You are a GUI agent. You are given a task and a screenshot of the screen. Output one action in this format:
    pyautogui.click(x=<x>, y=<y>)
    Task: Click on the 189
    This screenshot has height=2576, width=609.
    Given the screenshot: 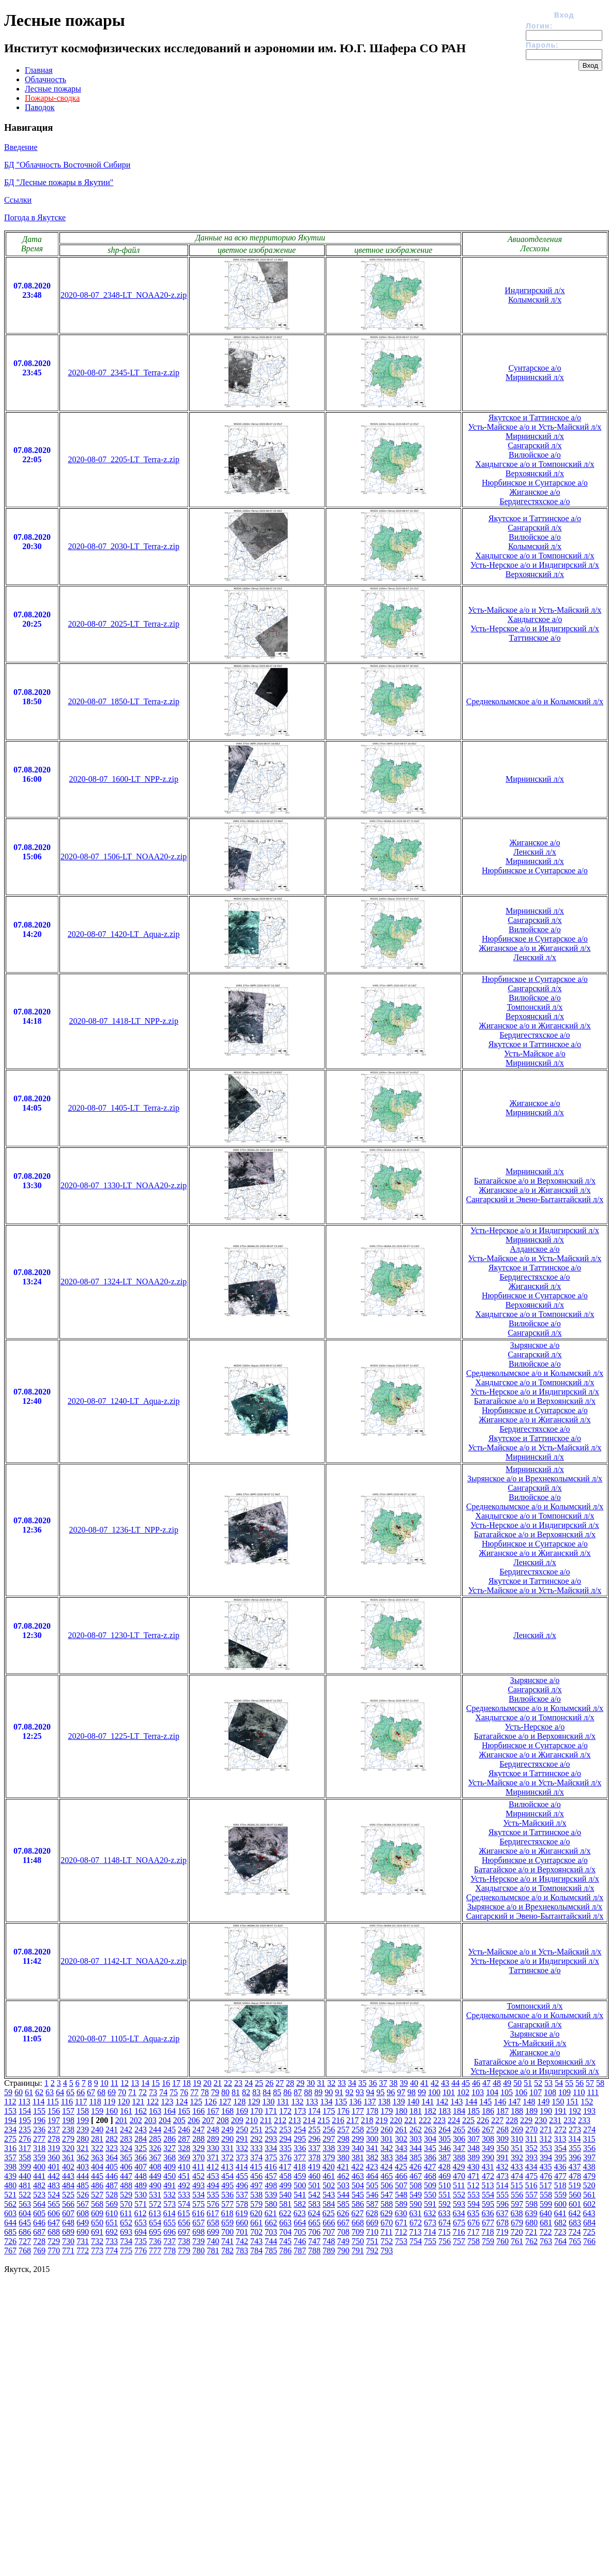 What is the action you would take?
    pyautogui.click(x=531, y=2111)
    